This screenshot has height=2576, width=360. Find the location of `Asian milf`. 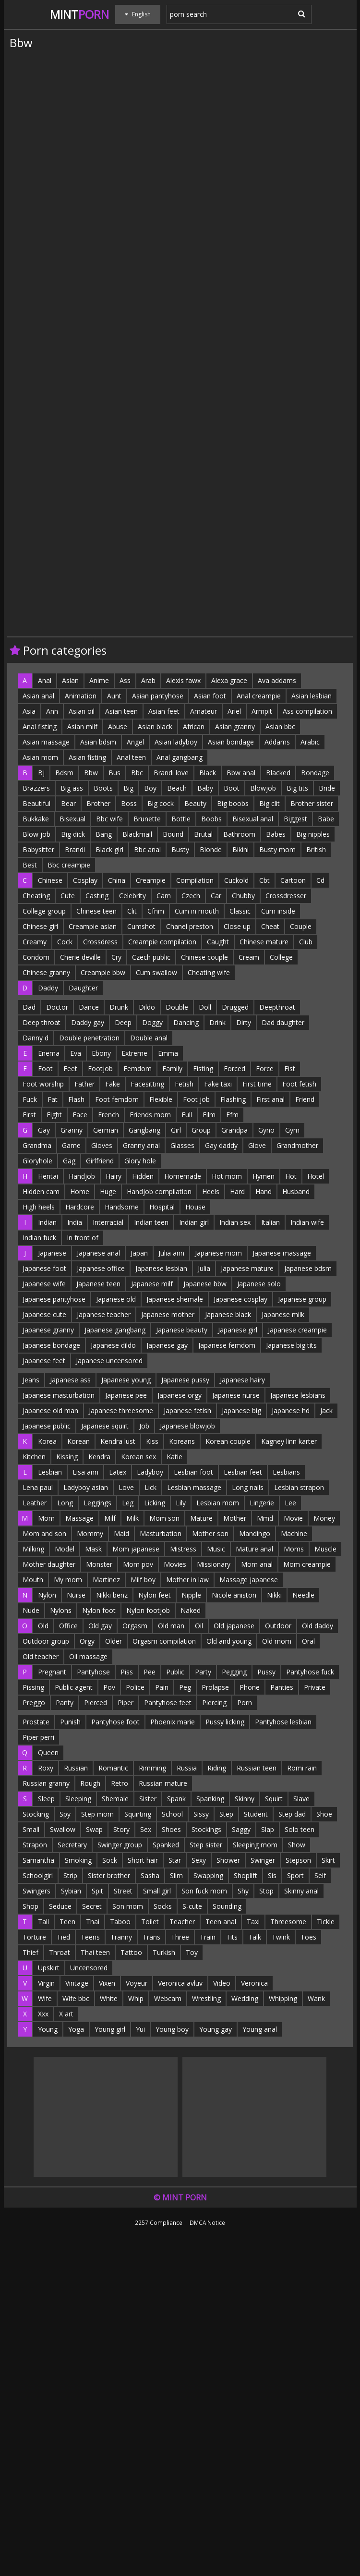

Asian milf is located at coordinates (82, 726).